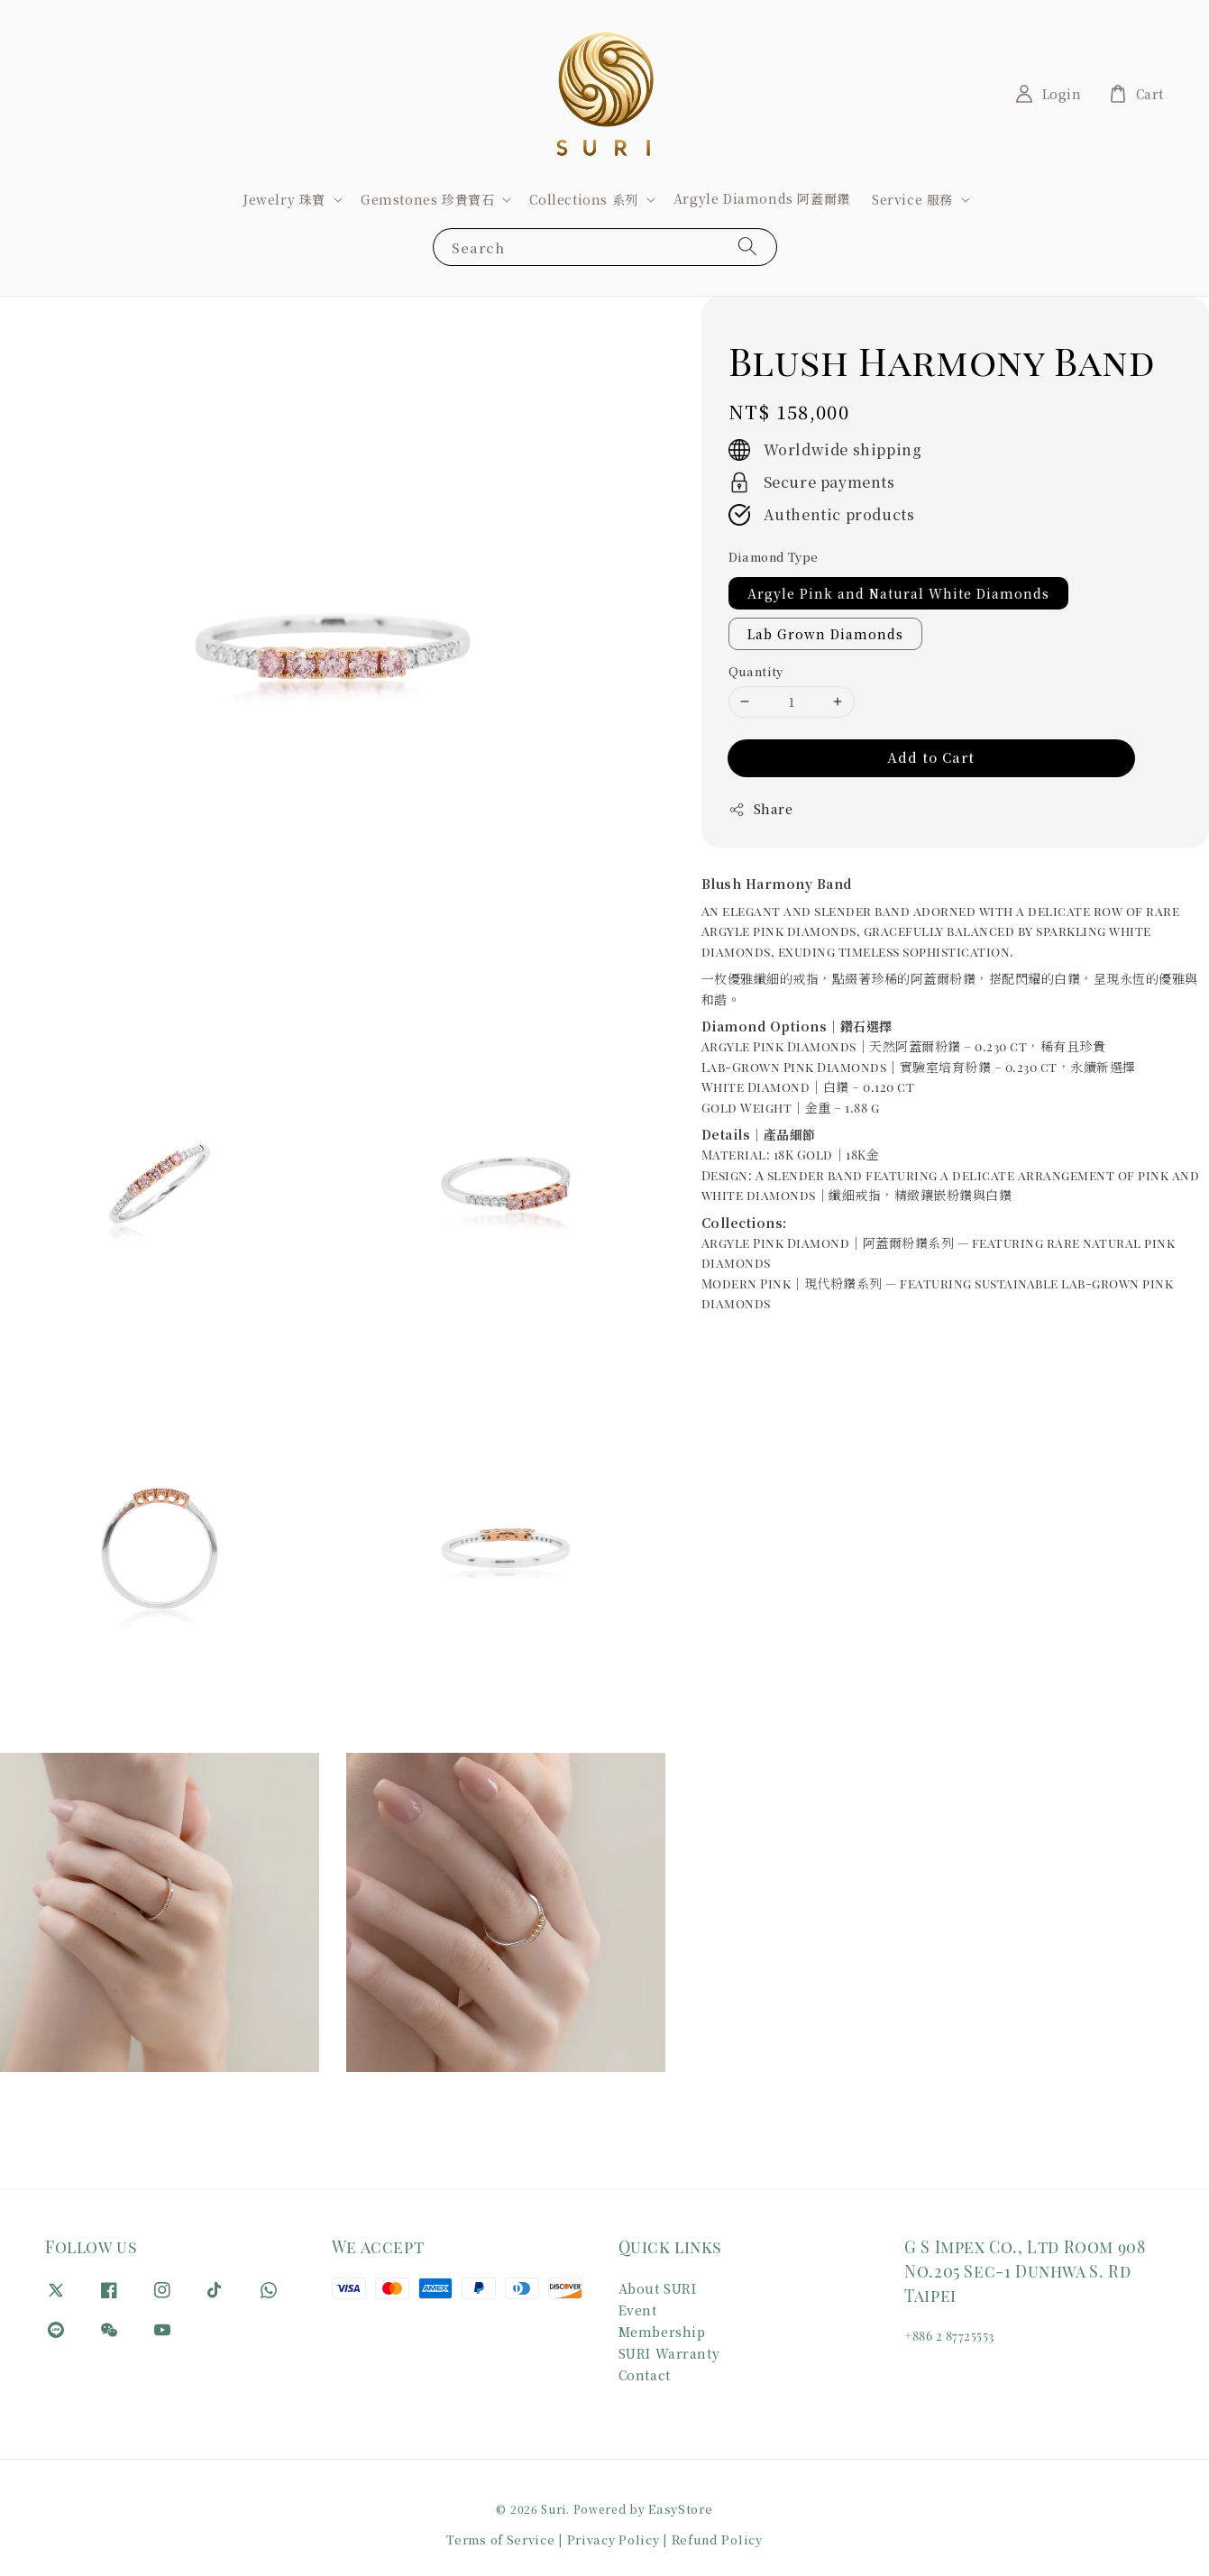 Image resolution: width=1209 pixels, height=2576 pixels. What do you see at coordinates (644, 2375) in the screenshot?
I see `Contact` at bounding box center [644, 2375].